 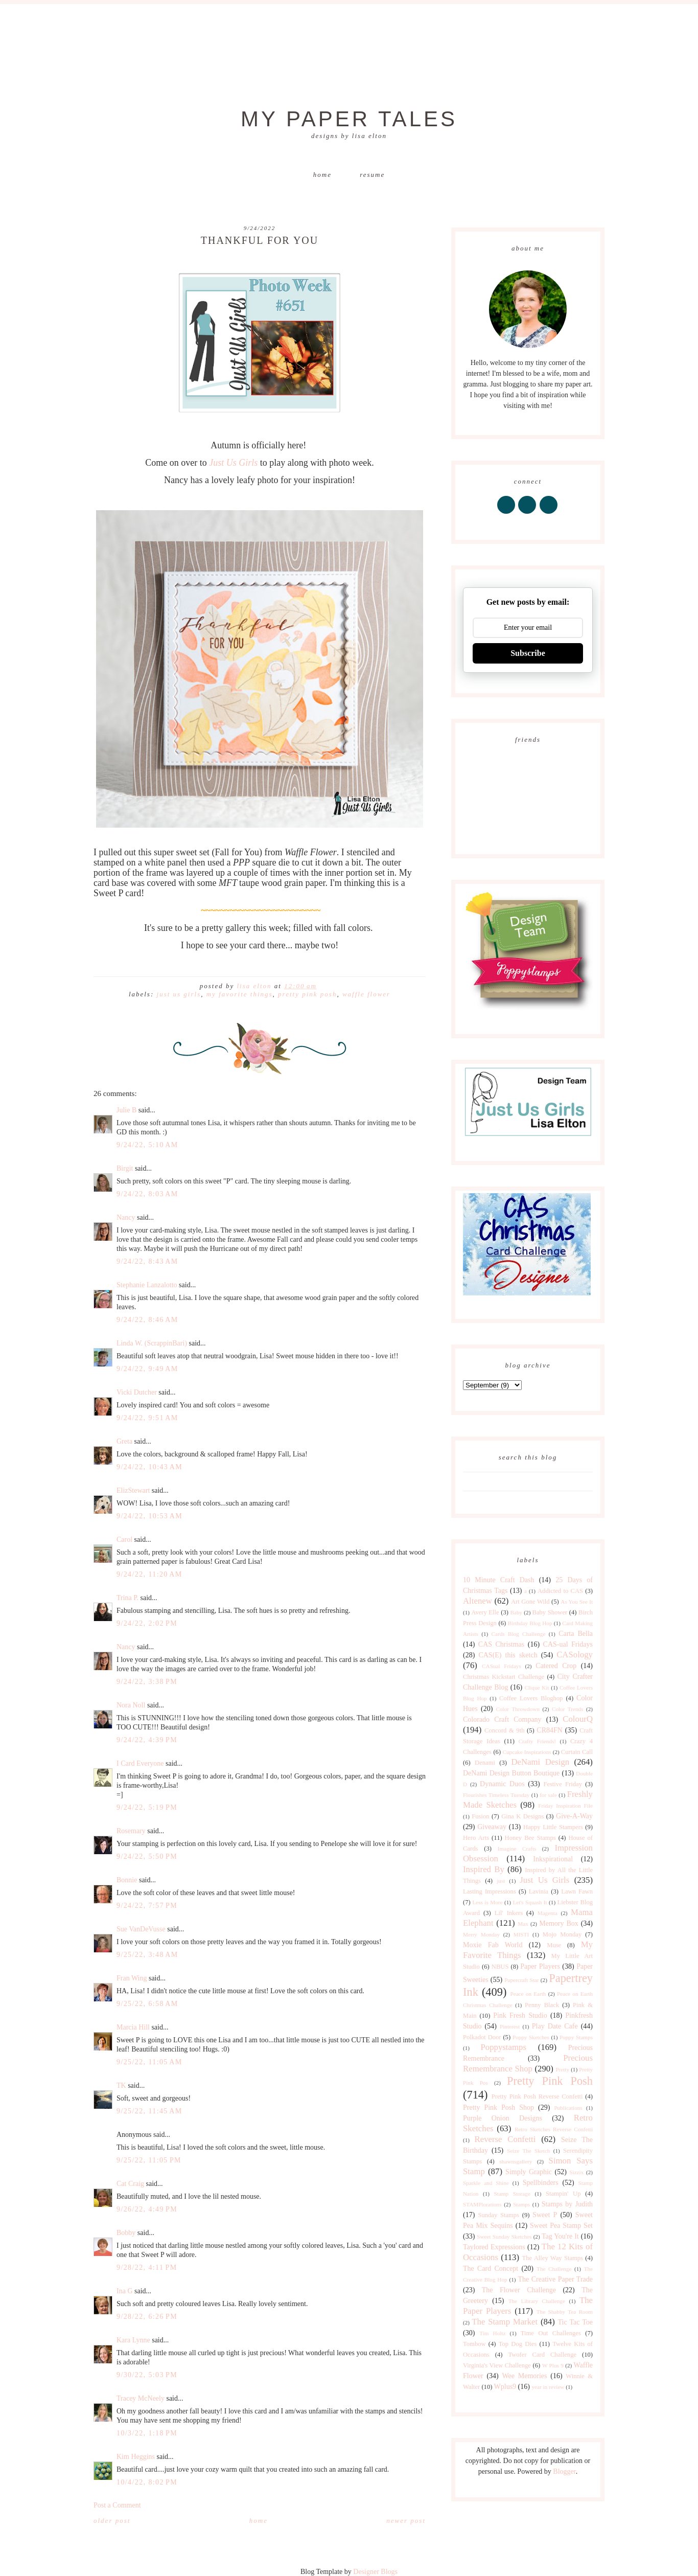 What do you see at coordinates (147, 1194) in the screenshot?
I see `9/24/22, 8:03 AM` at bounding box center [147, 1194].